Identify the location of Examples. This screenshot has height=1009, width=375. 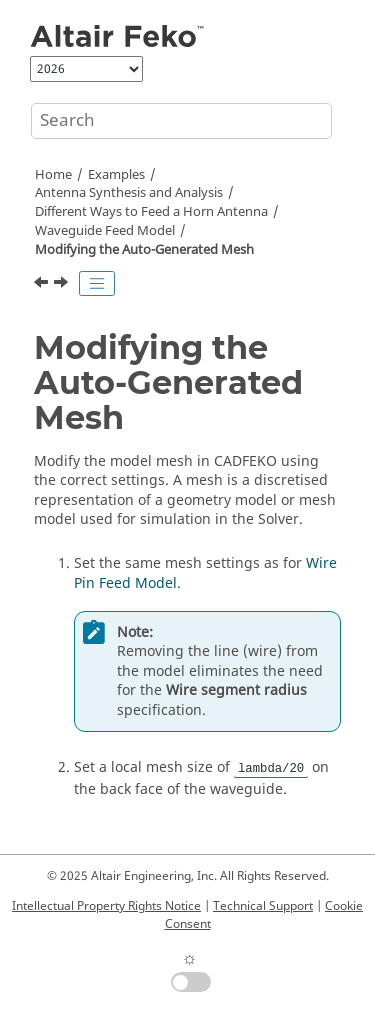
(116, 175).